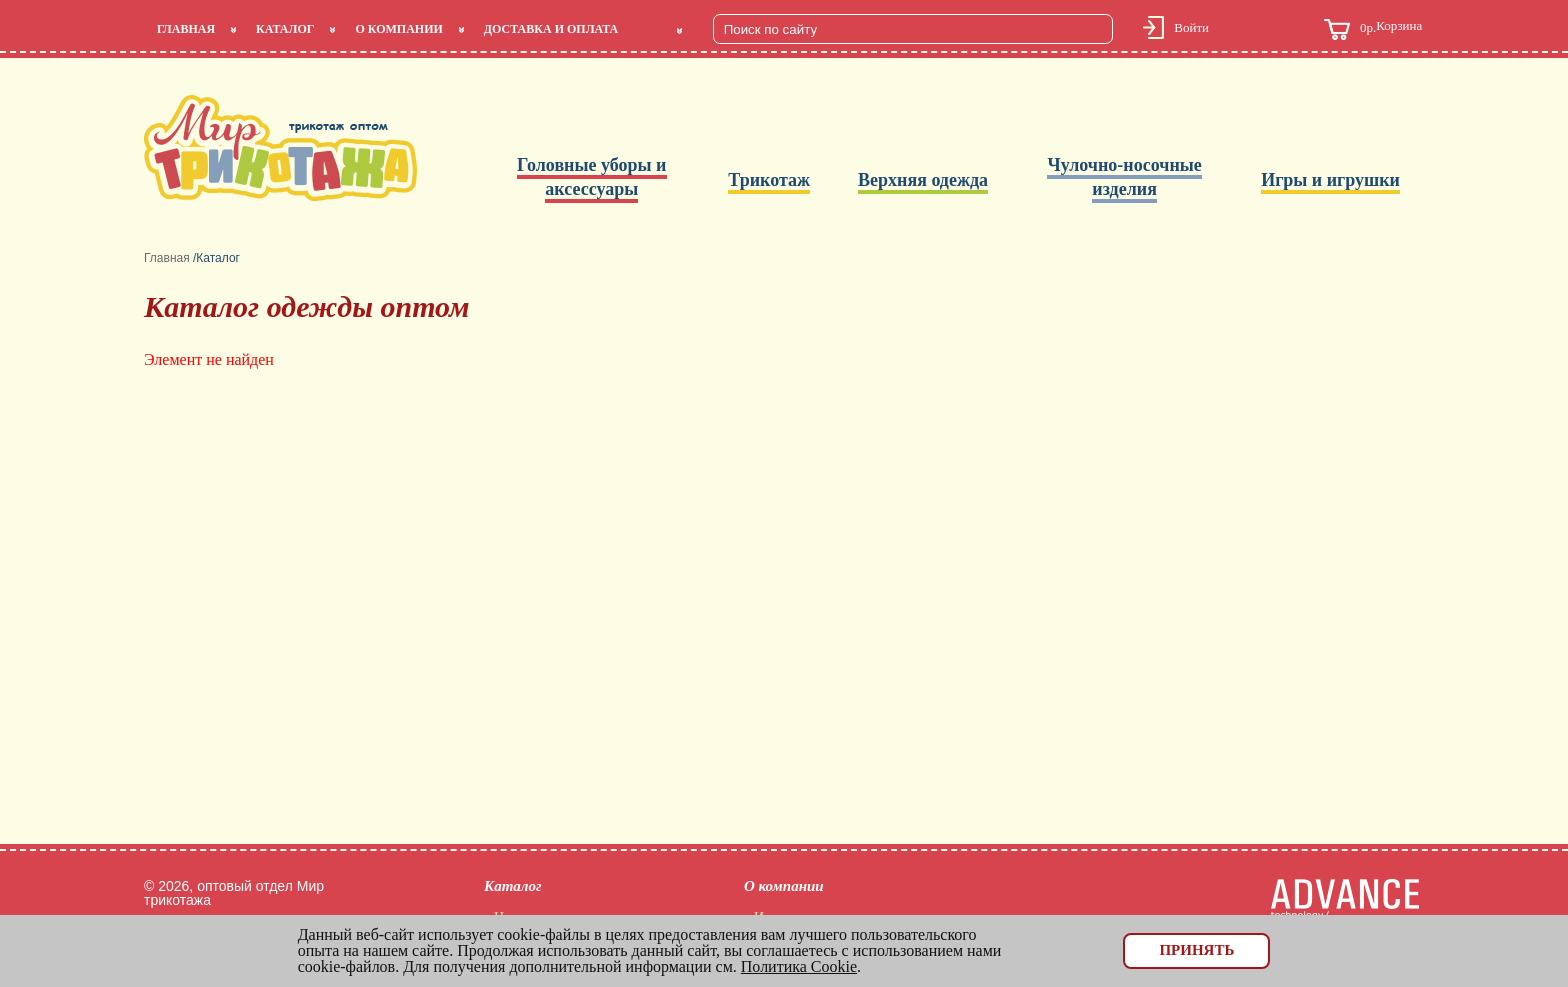 The height and width of the screenshot is (987, 1568). I want to click on Доставка и оплата, so click(551, 29).